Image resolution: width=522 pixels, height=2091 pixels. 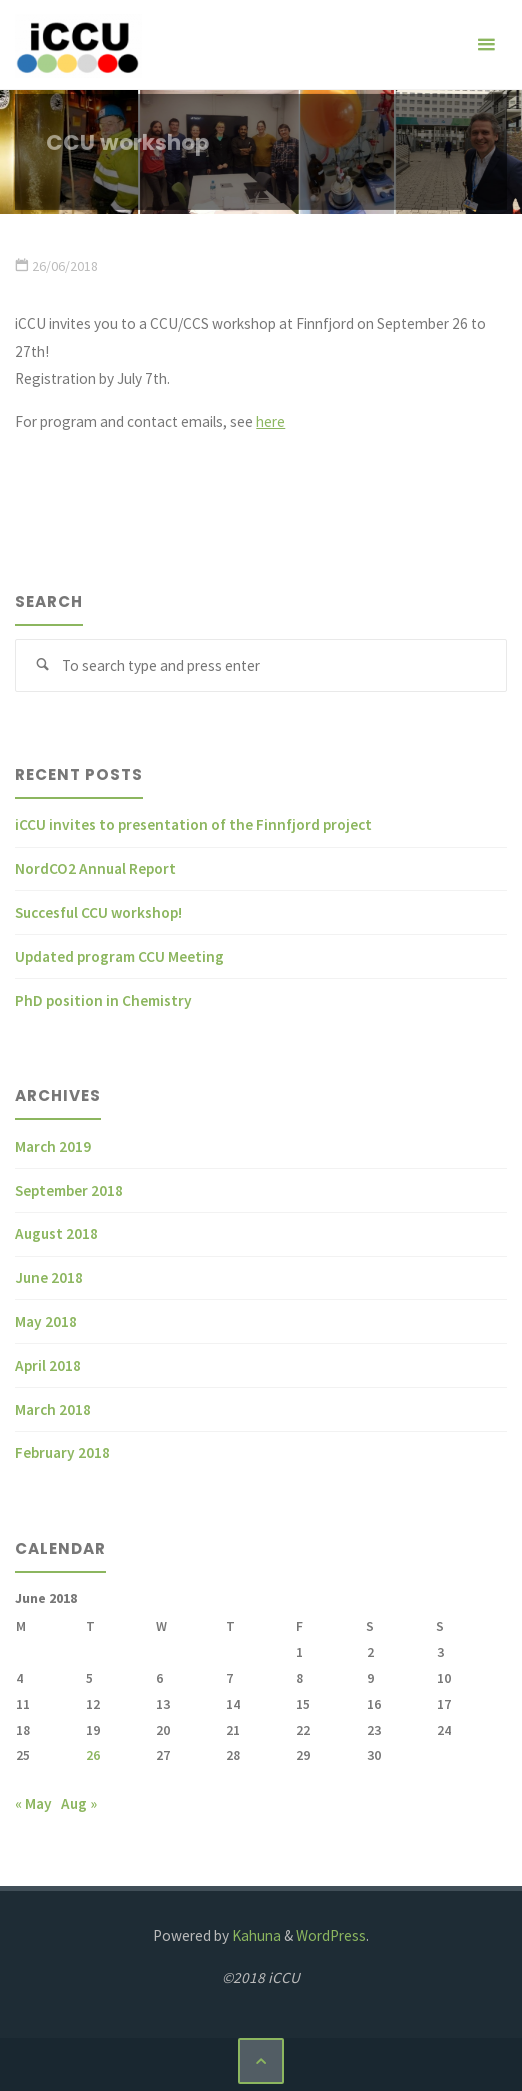 What do you see at coordinates (331, 1935) in the screenshot?
I see `WordPress` at bounding box center [331, 1935].